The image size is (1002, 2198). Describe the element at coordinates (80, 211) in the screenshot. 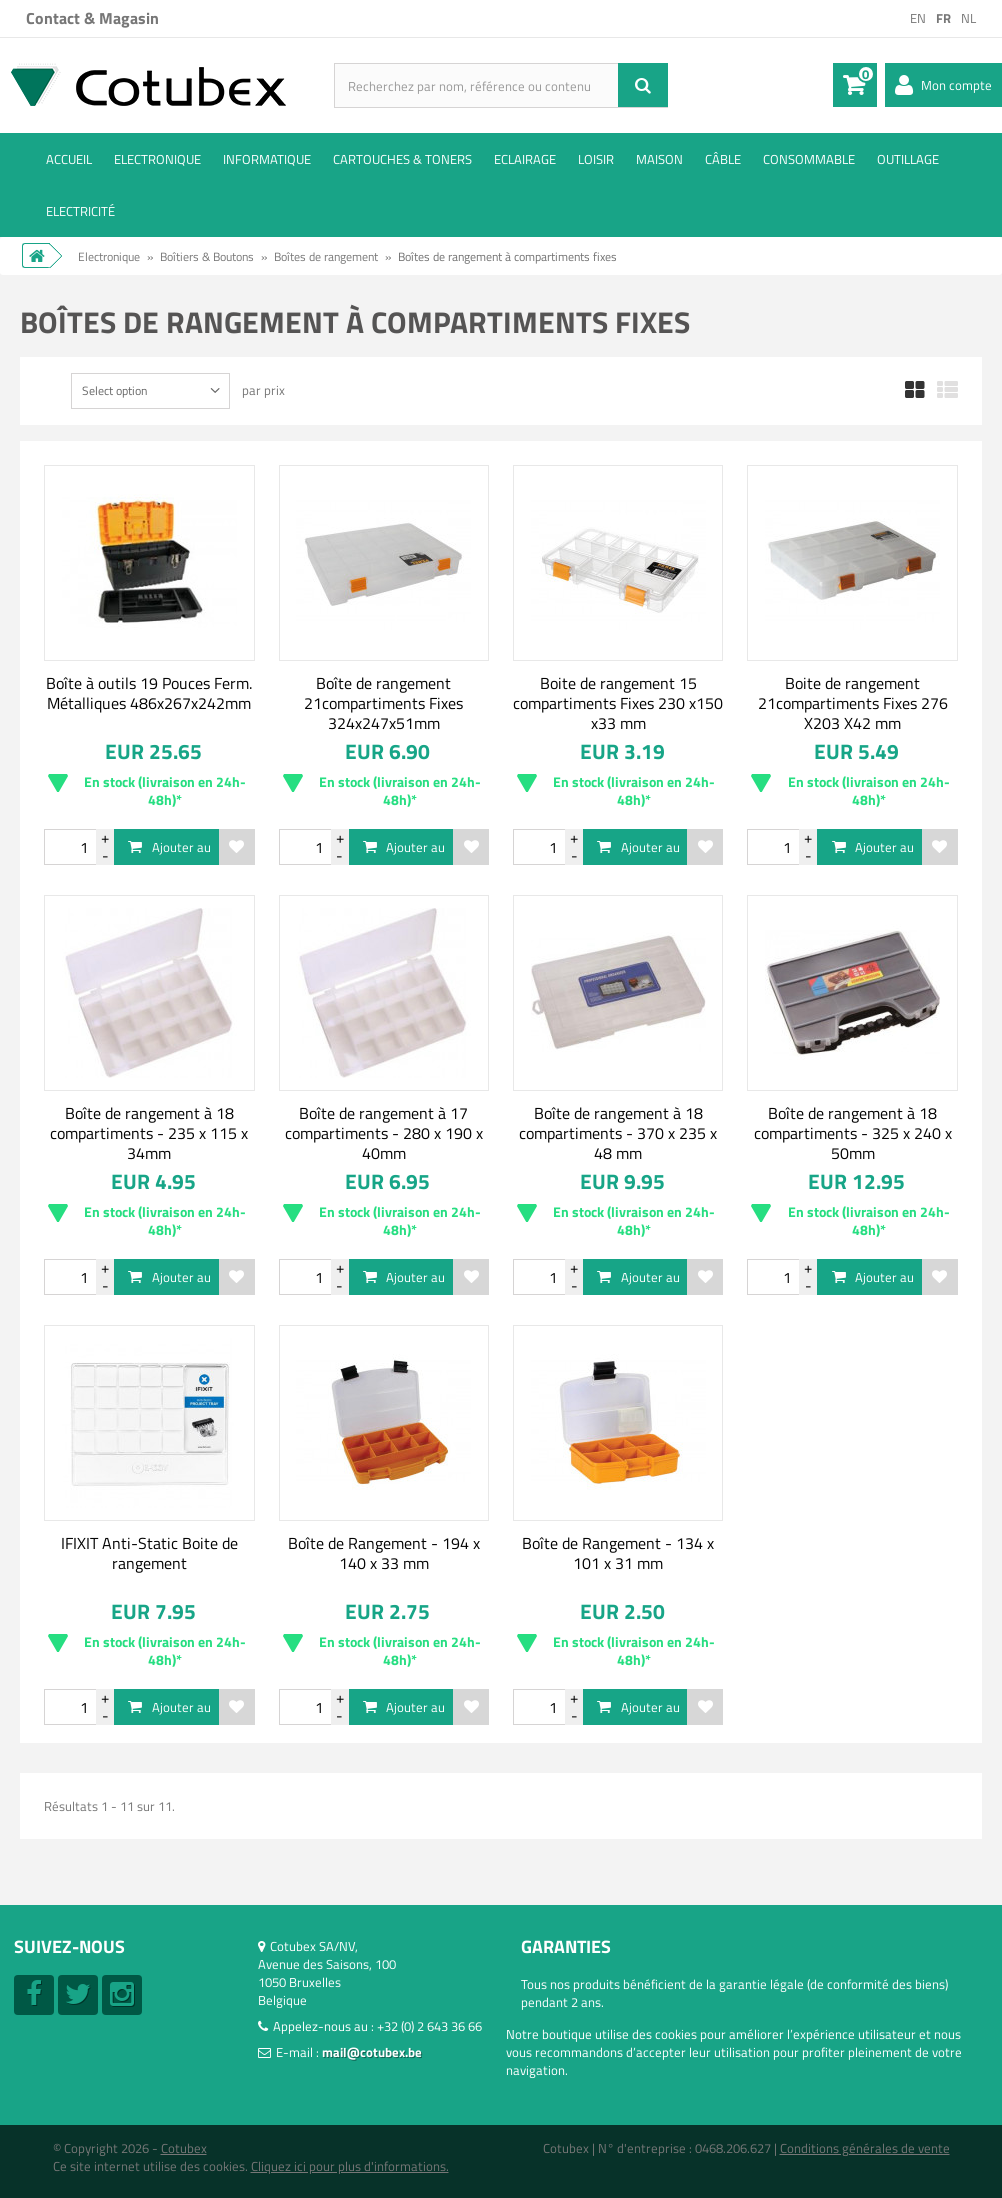

I see `Electricité` at that location.